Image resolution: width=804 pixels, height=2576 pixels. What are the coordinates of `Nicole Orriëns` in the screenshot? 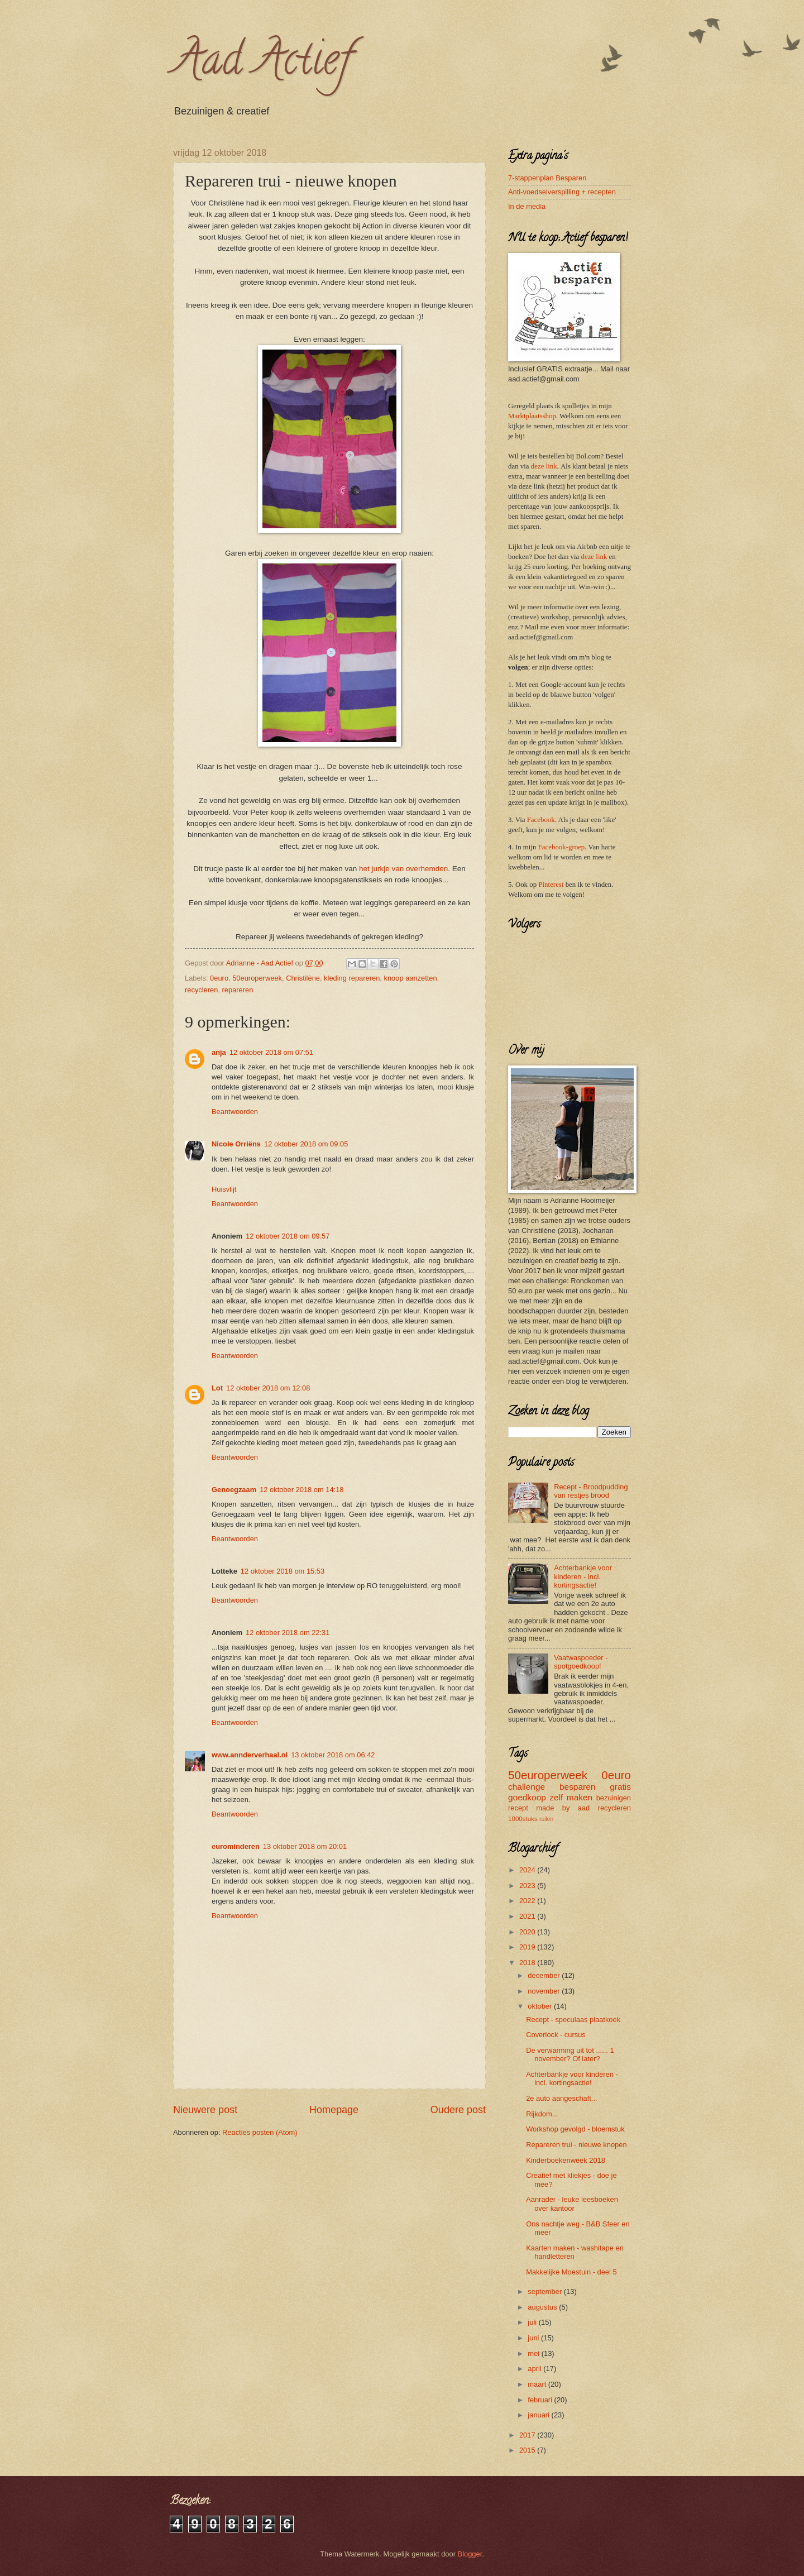 It's located at (236, 1144).